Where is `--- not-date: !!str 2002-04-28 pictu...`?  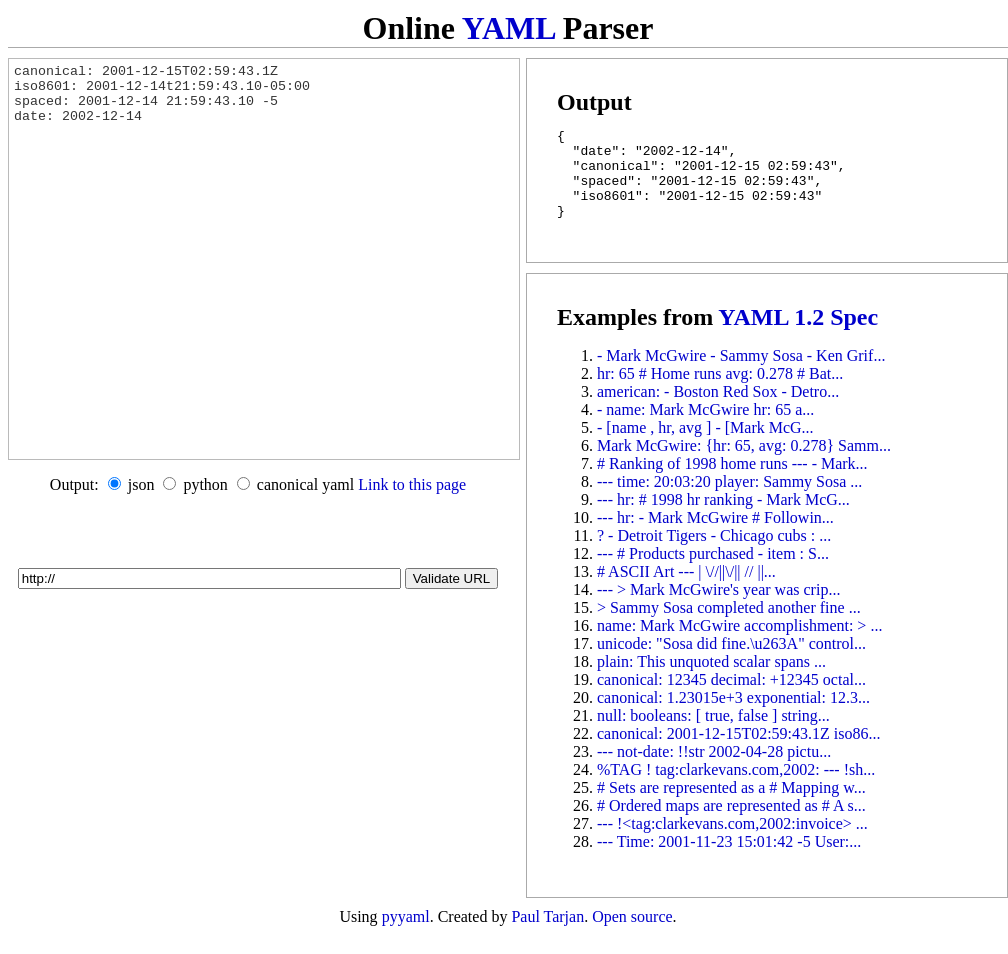 --- not-date: !!str 2002-04-28 pictu... is located at coordinates (714, 769).